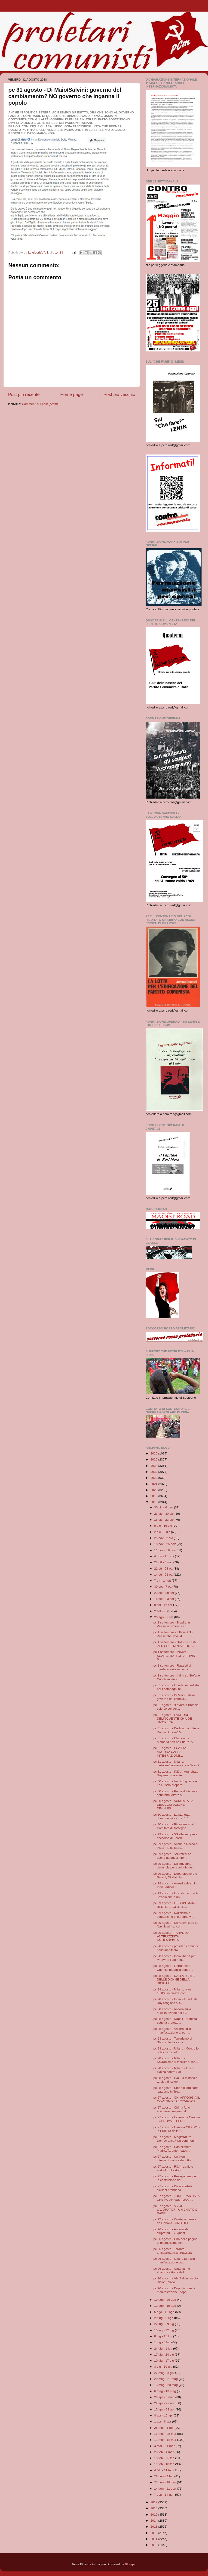 This screenshot has height=2576, width=208. What do you see at coordinates (175, 2178) in the screenshot?
I see `pc 27 agosto - Prolegomeni per la costruzione del ...` at bounding box center [175, 2178].